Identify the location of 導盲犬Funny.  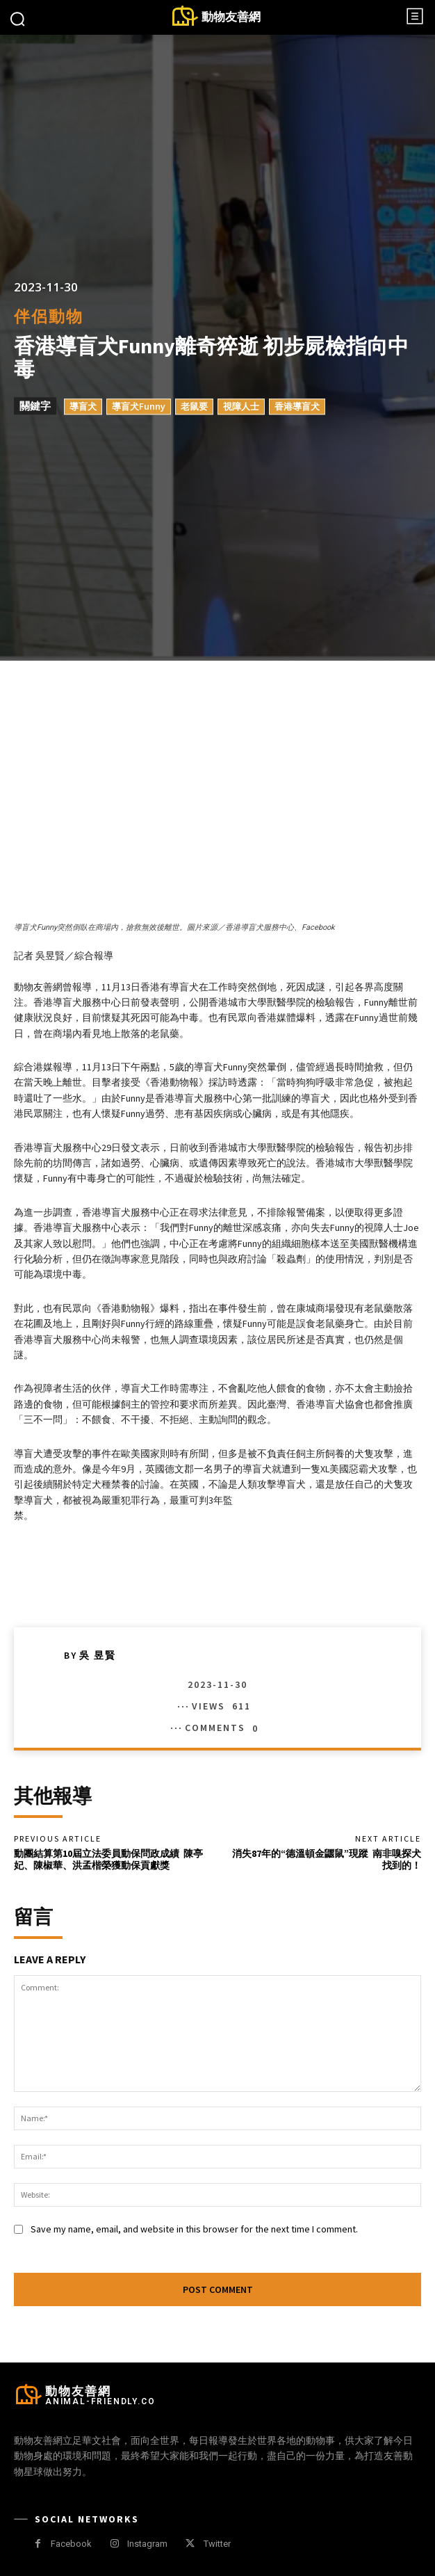
(138, 407).